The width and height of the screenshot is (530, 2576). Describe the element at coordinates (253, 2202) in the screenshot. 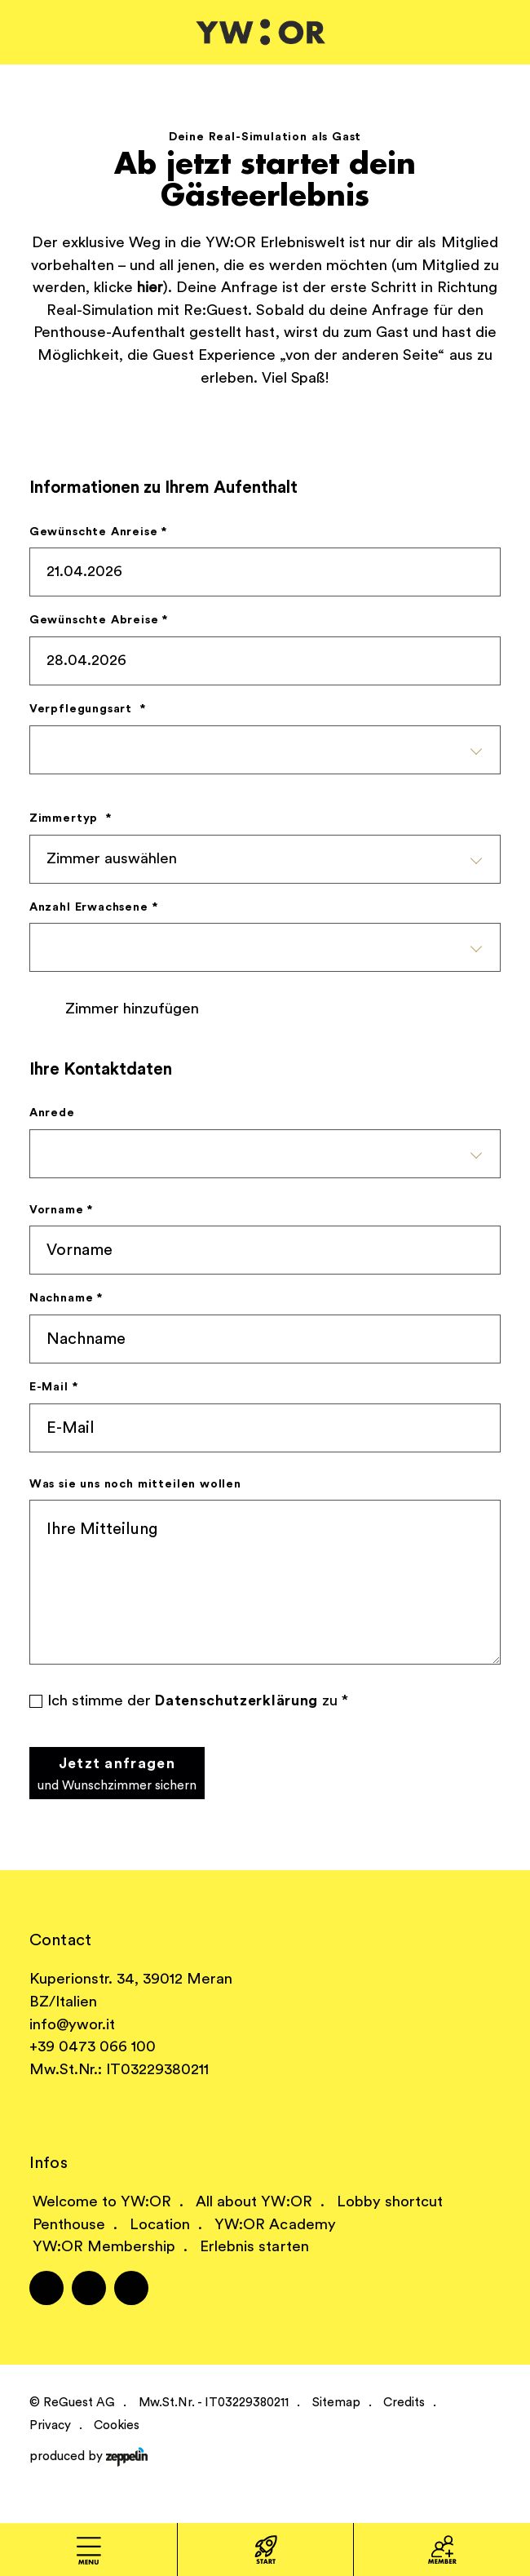

I see `All about YW:OR` at that location.